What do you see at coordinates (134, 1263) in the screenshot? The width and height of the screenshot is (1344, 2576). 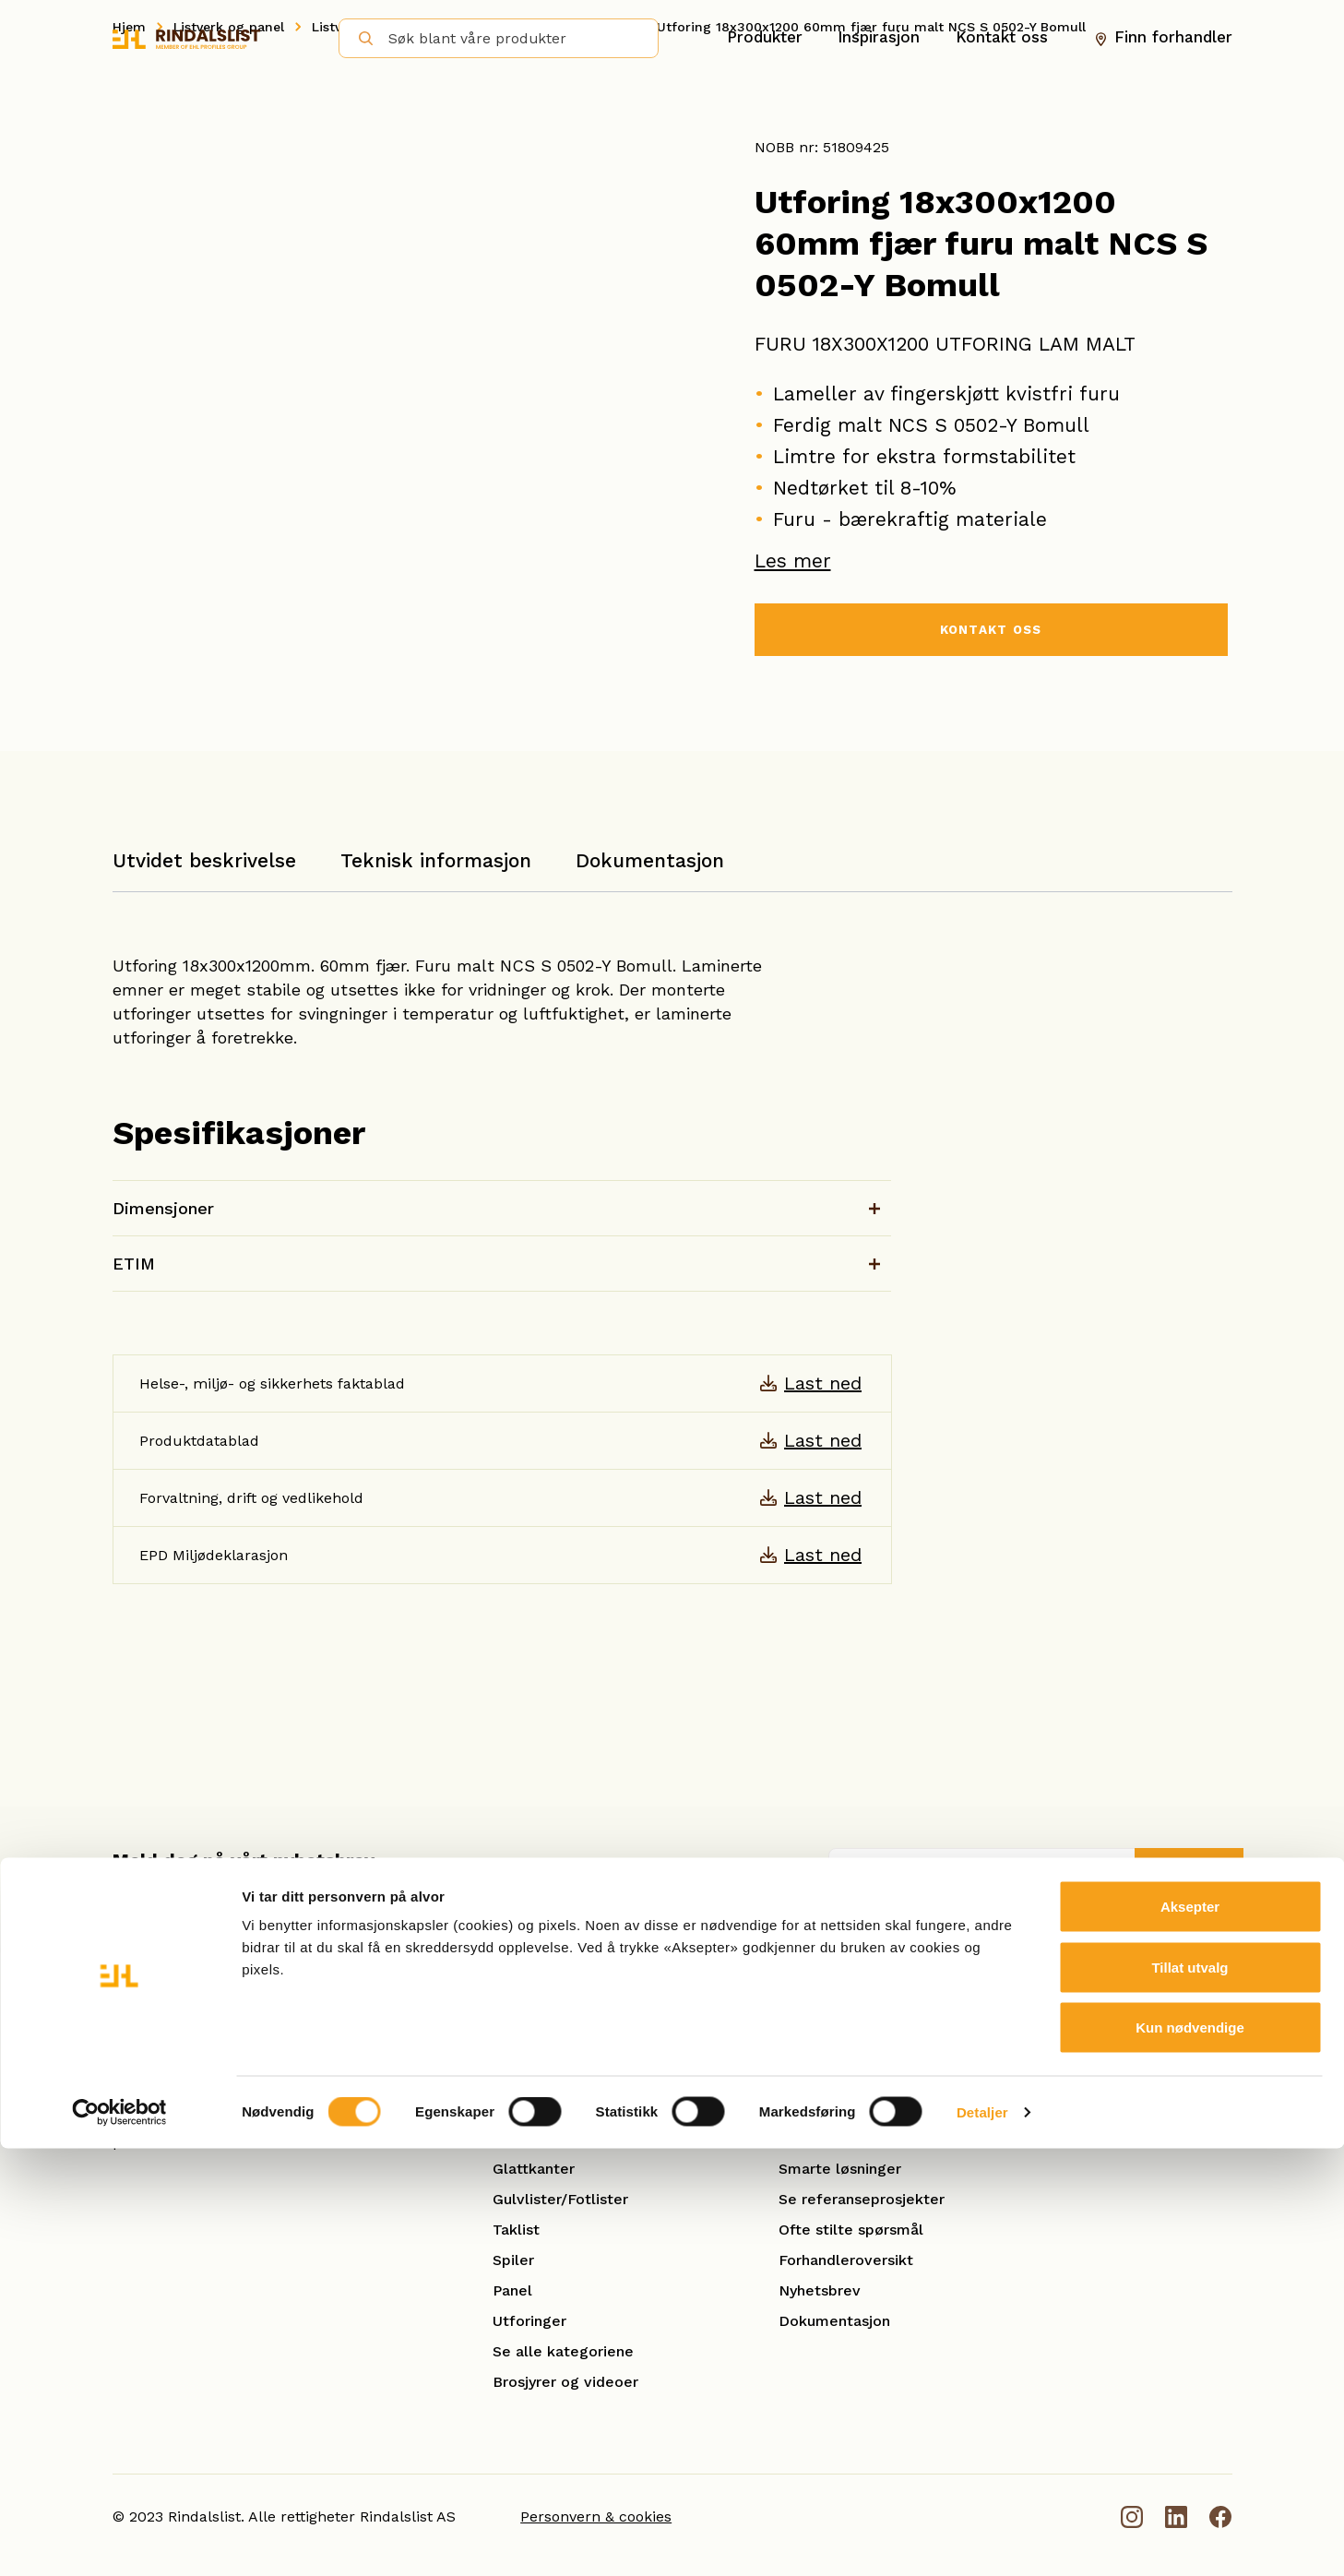 I see `ETIM` at bounding box center [134, 1263].